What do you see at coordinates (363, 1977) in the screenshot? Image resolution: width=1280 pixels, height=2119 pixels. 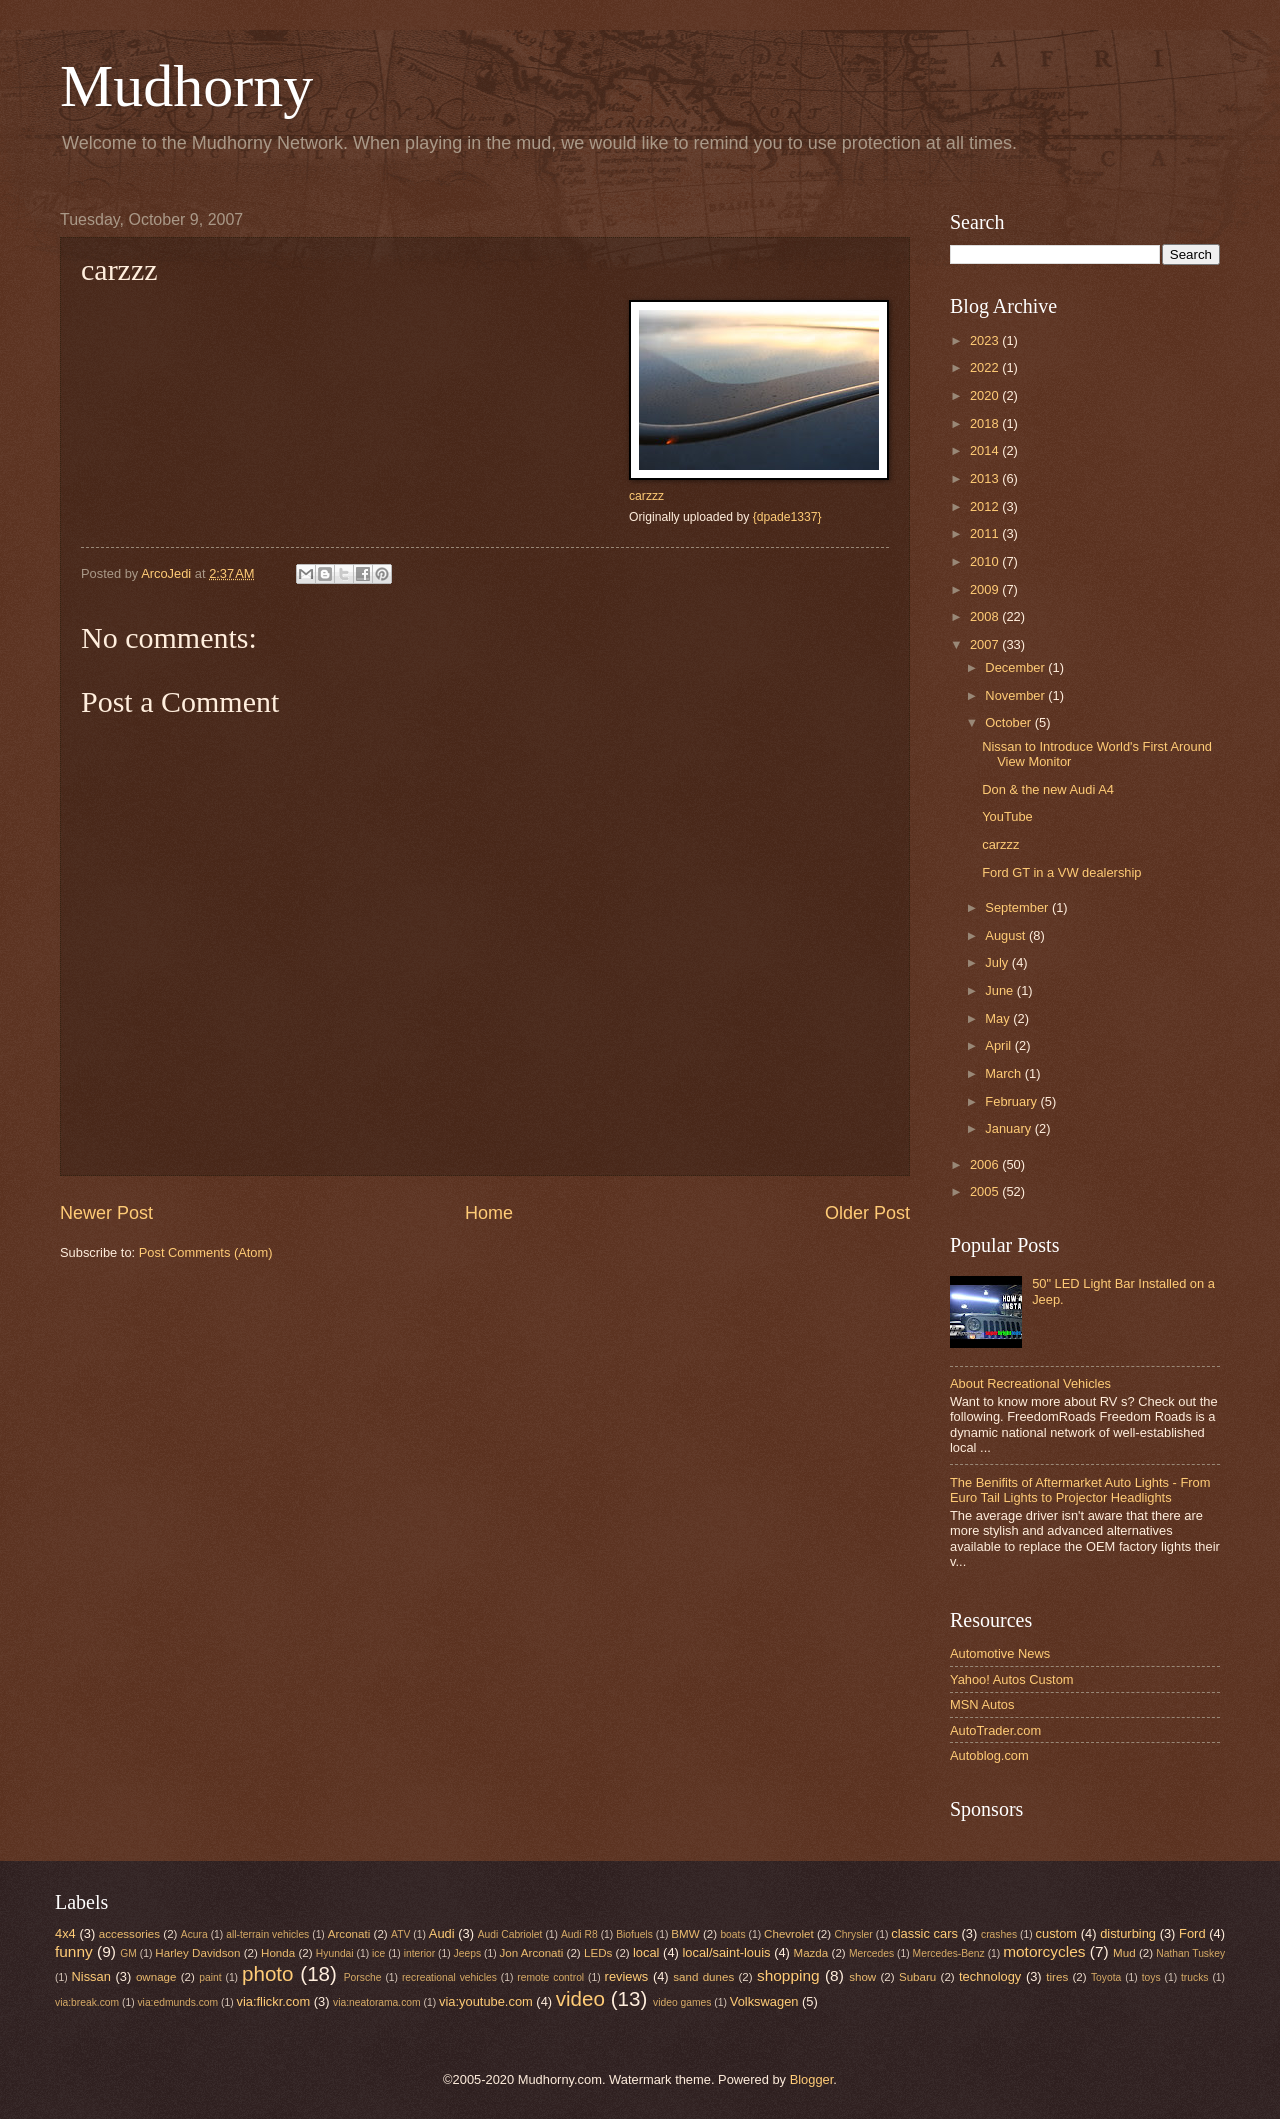 I see `Porsche` at bounding box center [363, 1977].